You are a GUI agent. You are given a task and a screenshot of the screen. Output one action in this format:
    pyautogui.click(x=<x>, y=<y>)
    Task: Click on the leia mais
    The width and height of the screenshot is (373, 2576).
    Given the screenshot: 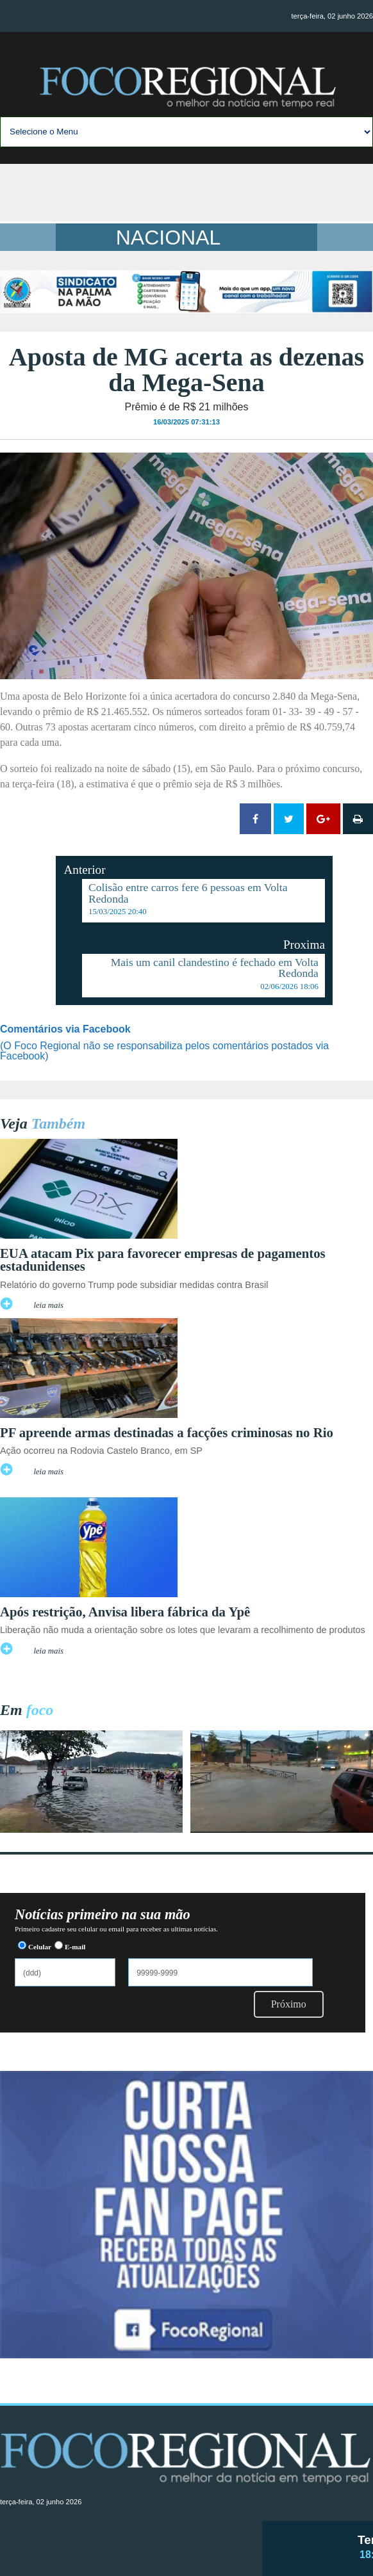 What is the action you would take?
    pyautogui.click(x=48, y=1305)
    